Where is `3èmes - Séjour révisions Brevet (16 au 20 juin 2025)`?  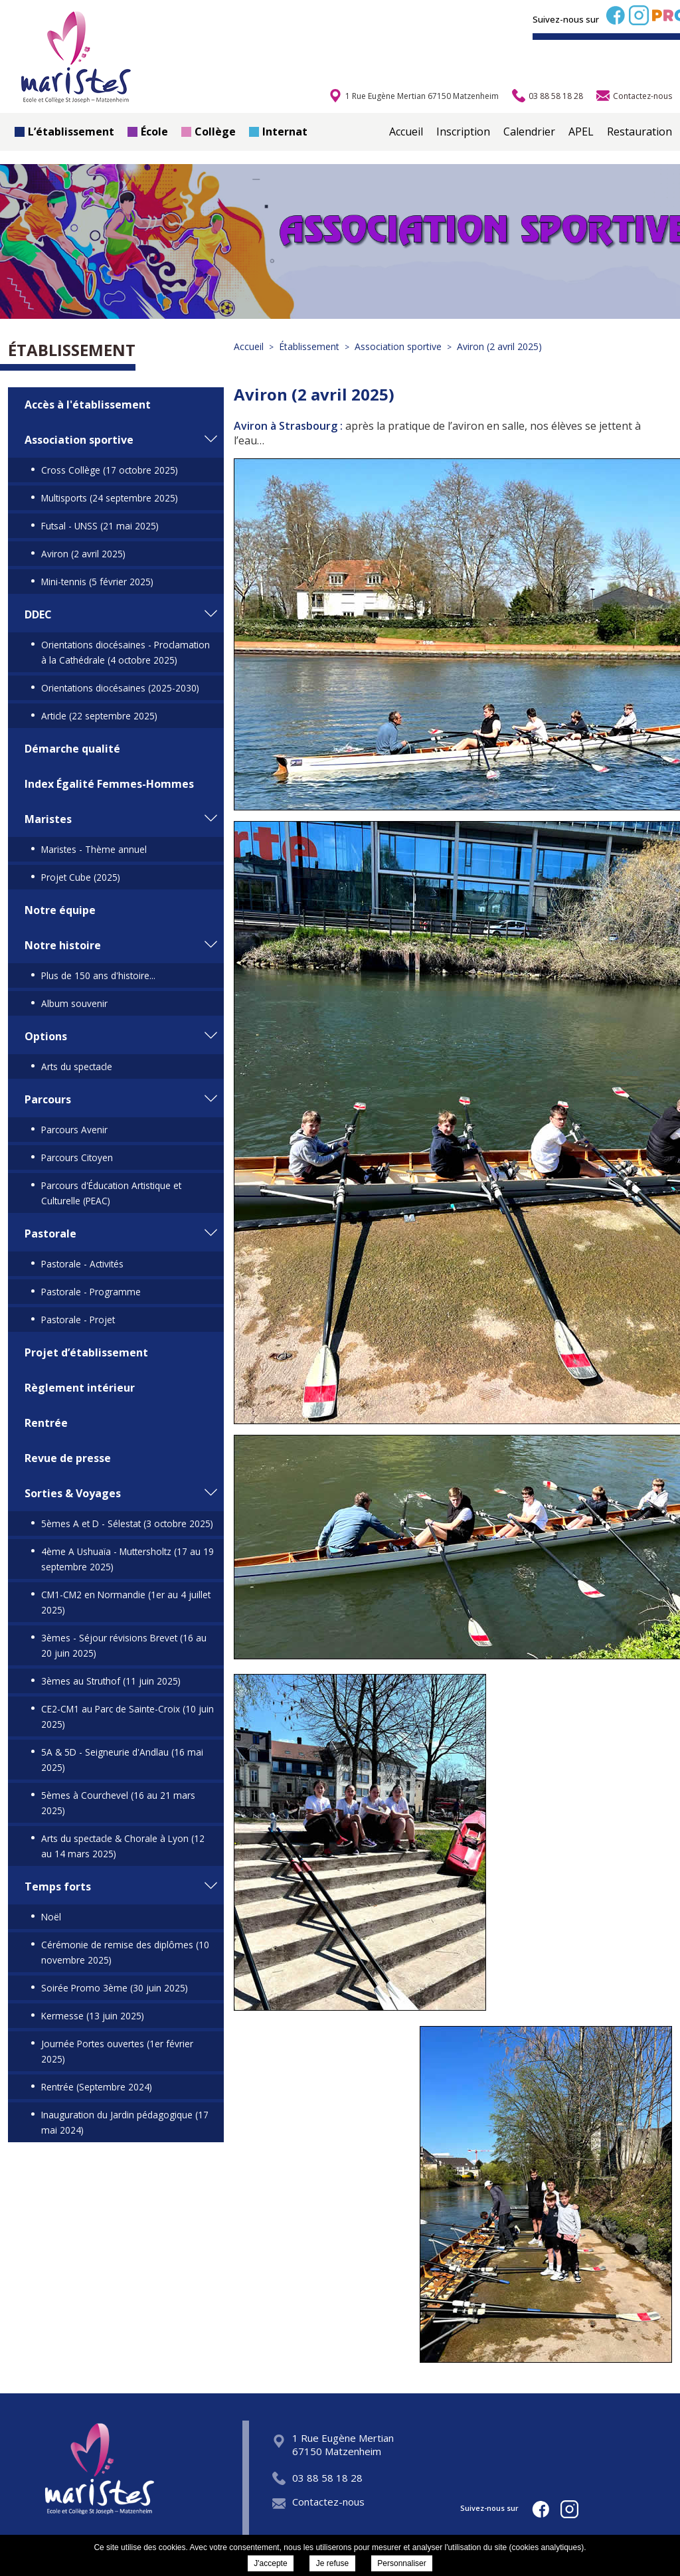
3èmes - Séjour révisions Brevet (16 au 20 juin 2025) is located at coordinates (124, 1645).